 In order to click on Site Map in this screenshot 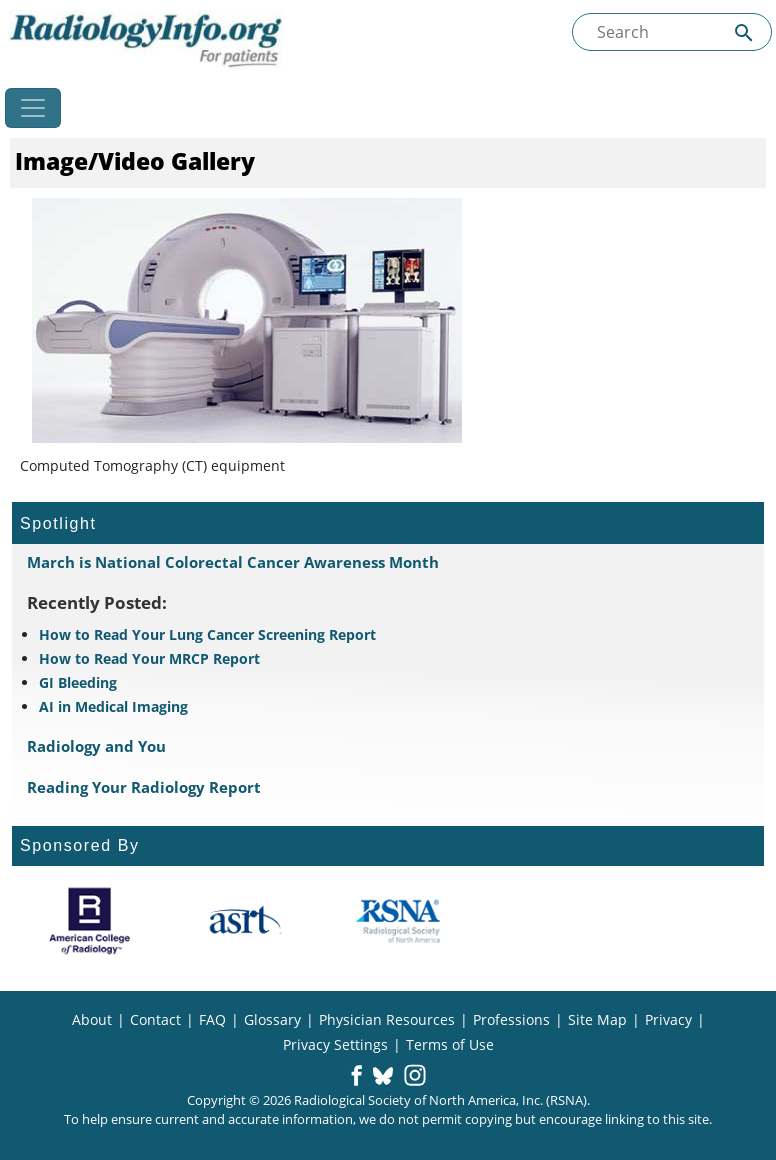, I will do `click(597, 1019)`.